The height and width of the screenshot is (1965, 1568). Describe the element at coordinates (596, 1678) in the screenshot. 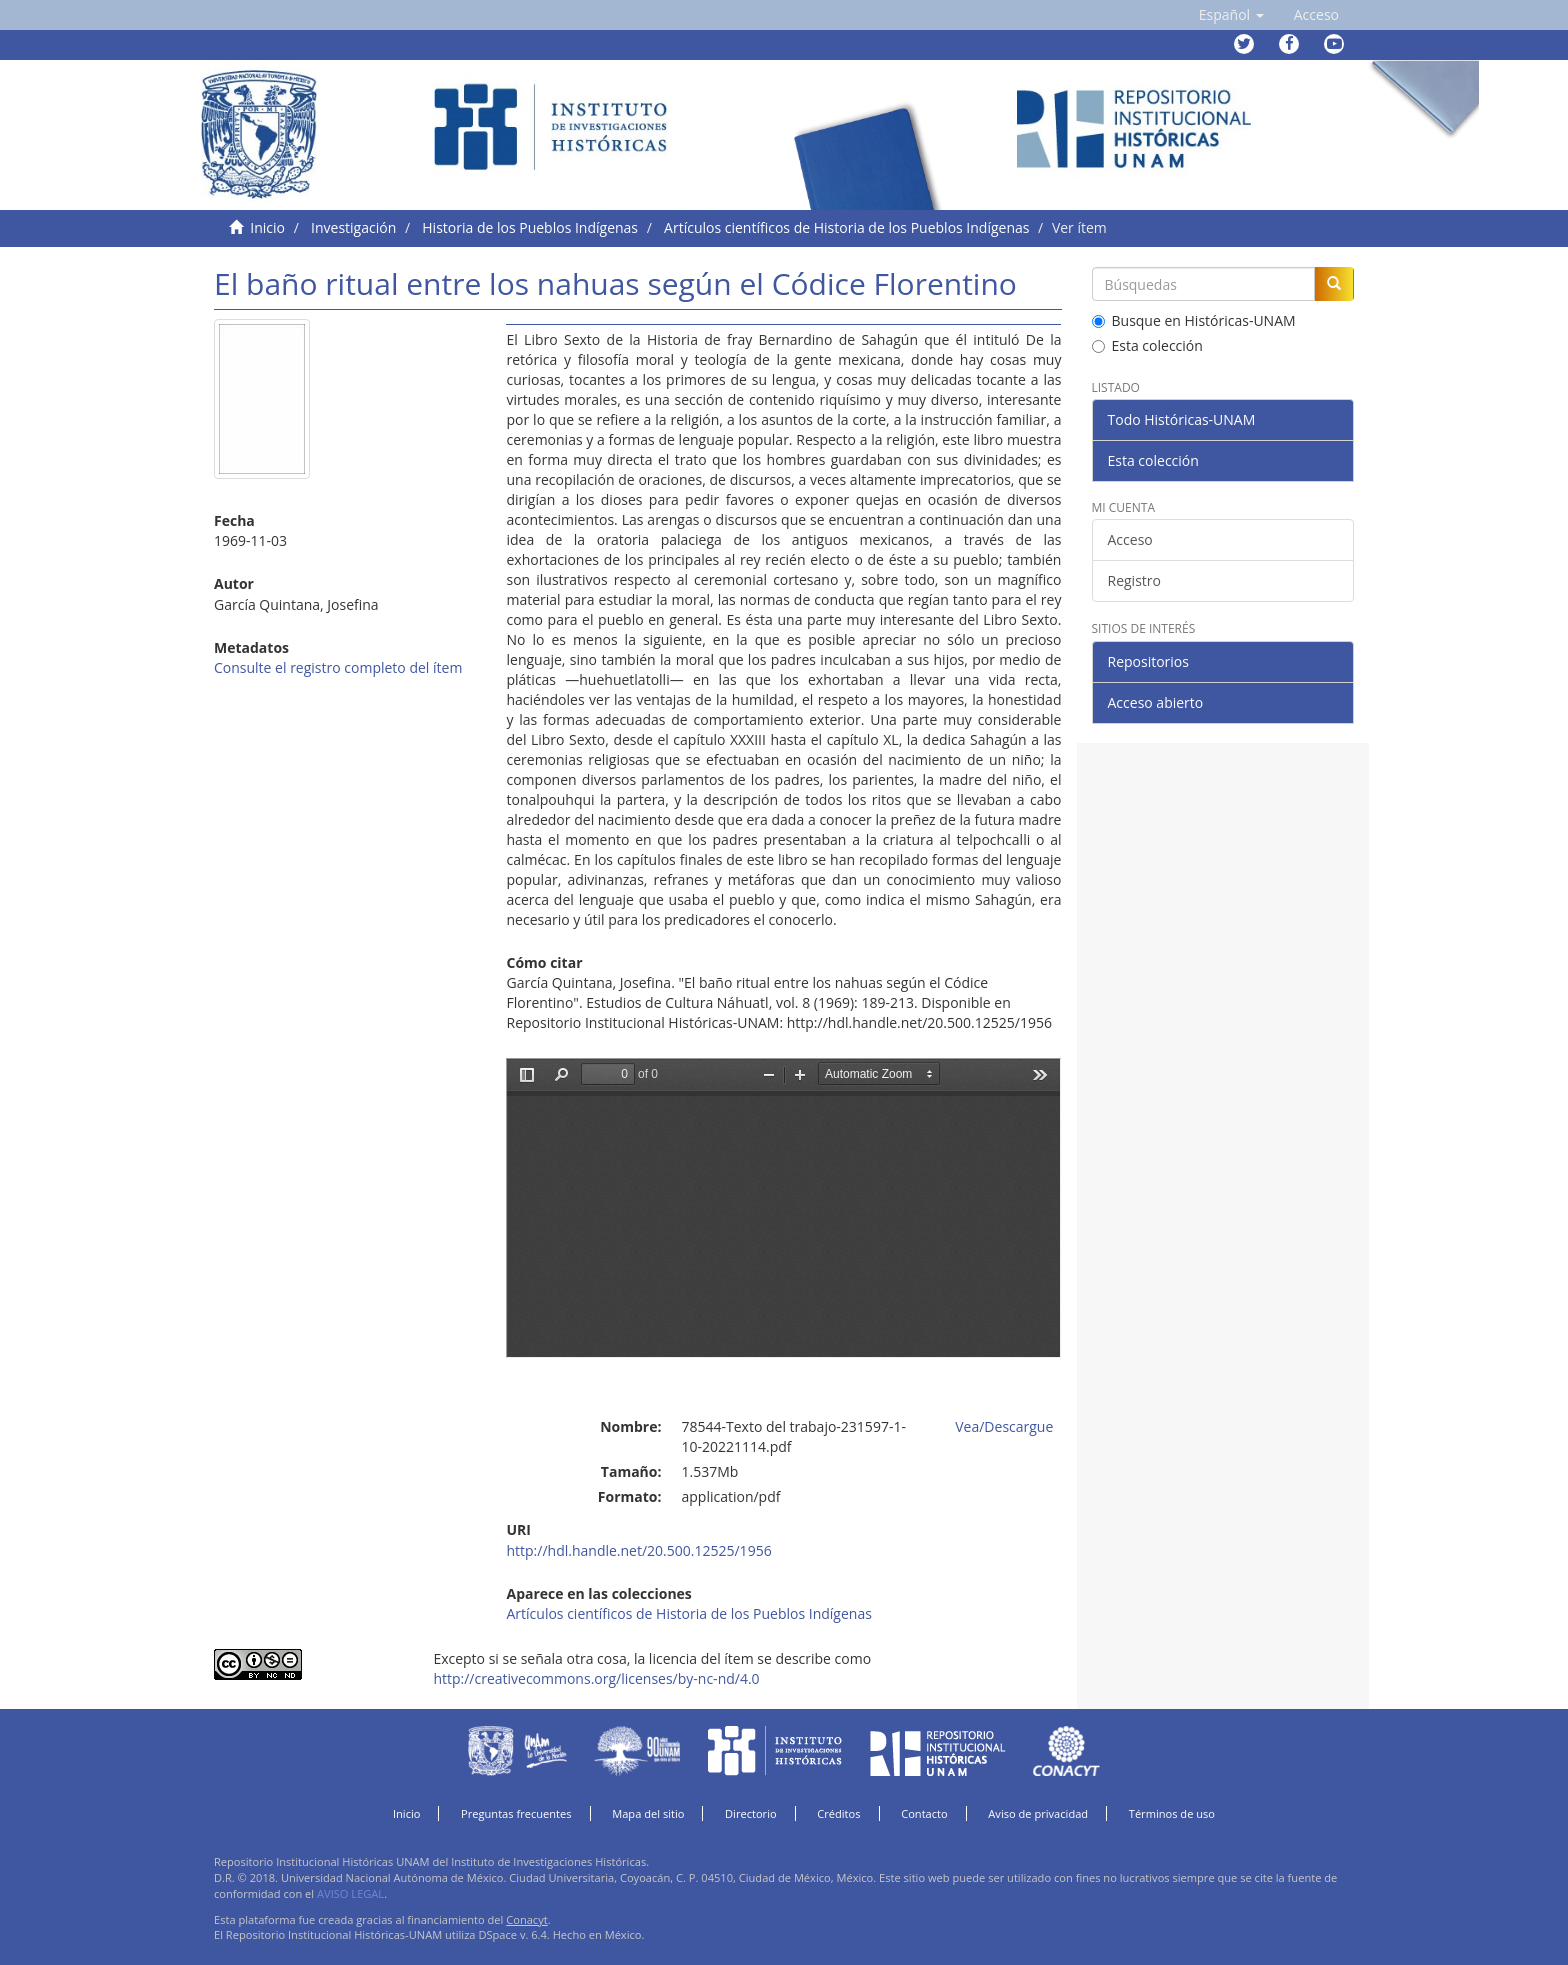

I see `http://creativecommons.org/licenses/by-nc-nd/4.0` at that location.